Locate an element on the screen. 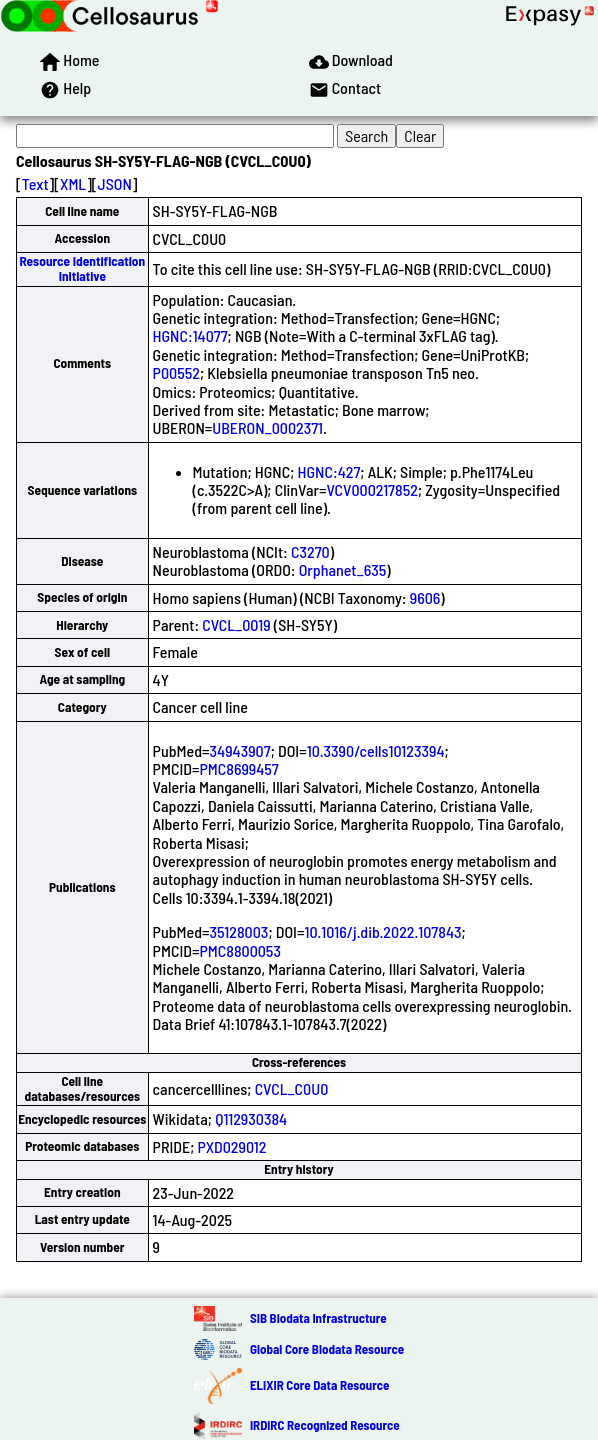 This screenshot has height=1440, width=598. IRDiRC Recognized Resource is located at coordinates (325, 1425).